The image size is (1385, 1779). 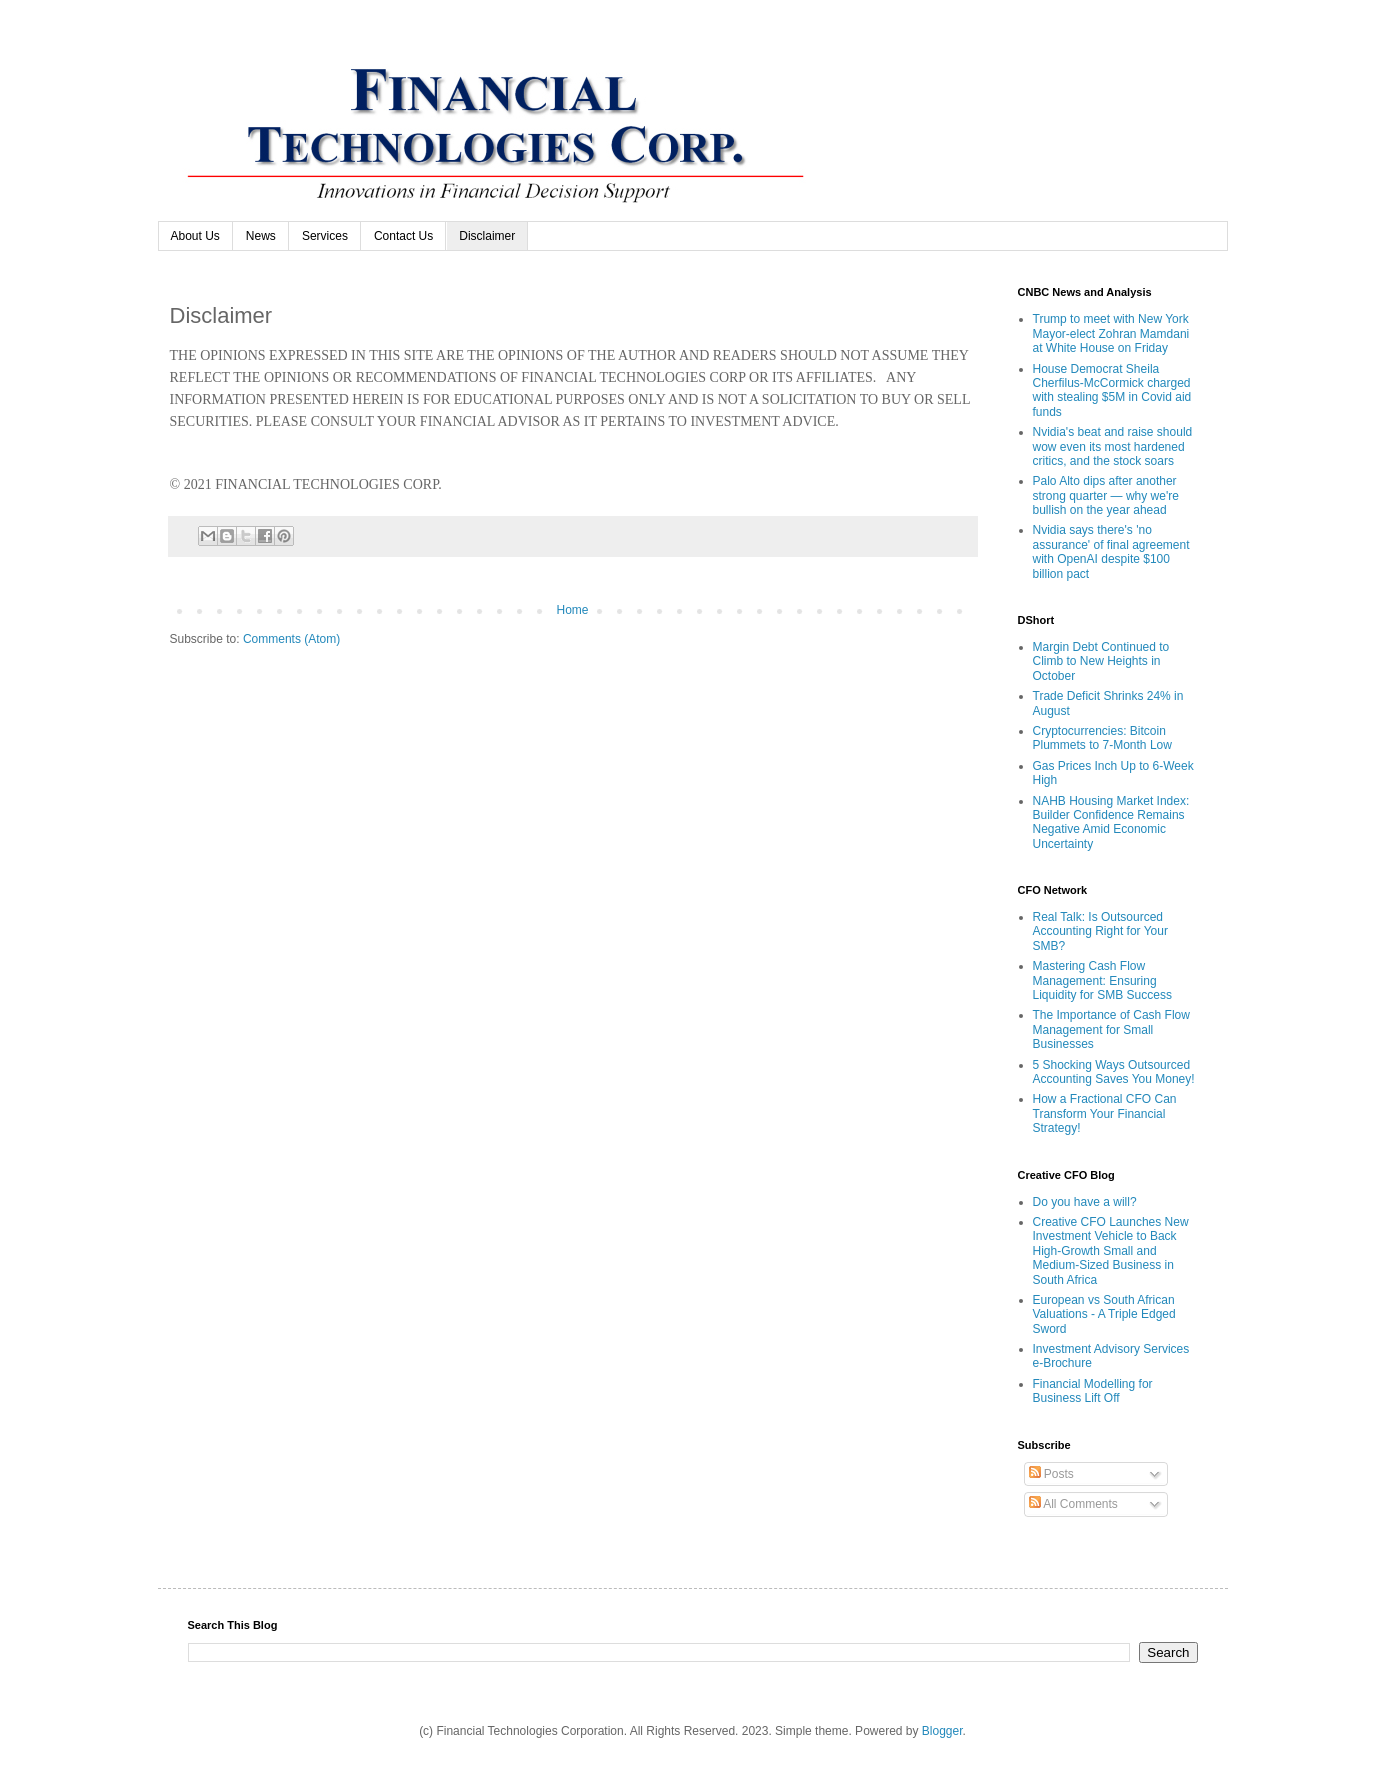 I want to click on Blogger, so click(x=942, y=1731).